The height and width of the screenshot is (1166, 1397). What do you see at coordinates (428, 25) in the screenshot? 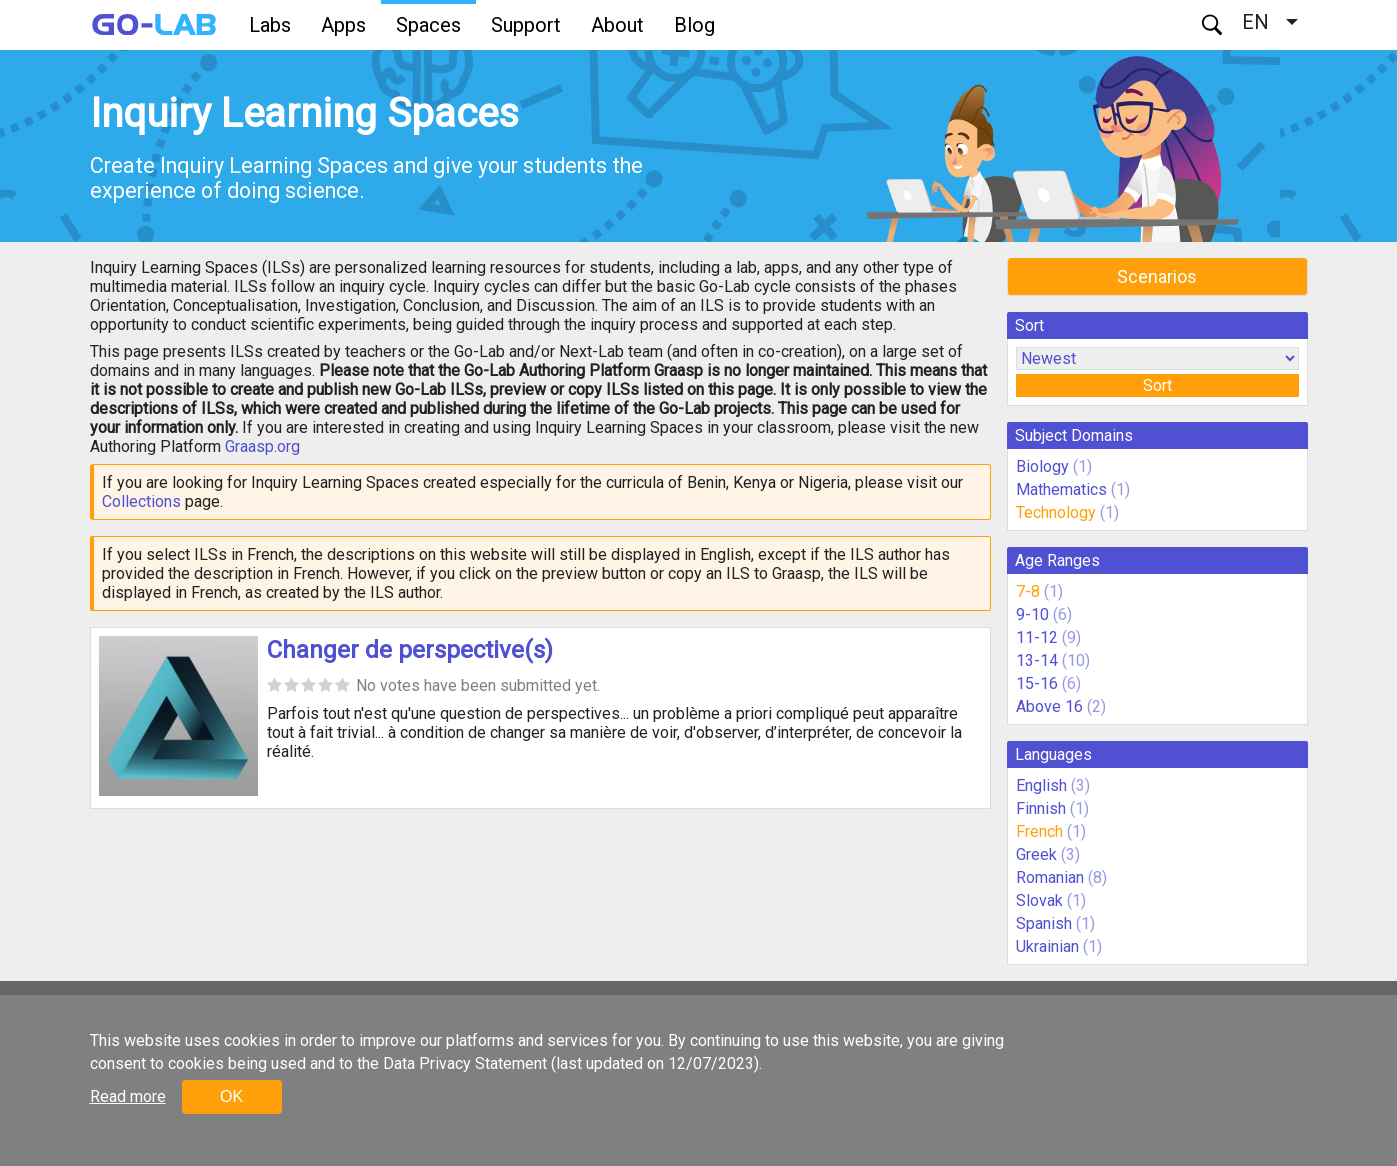
I see `Spaces` at bounding box center [428, 25].